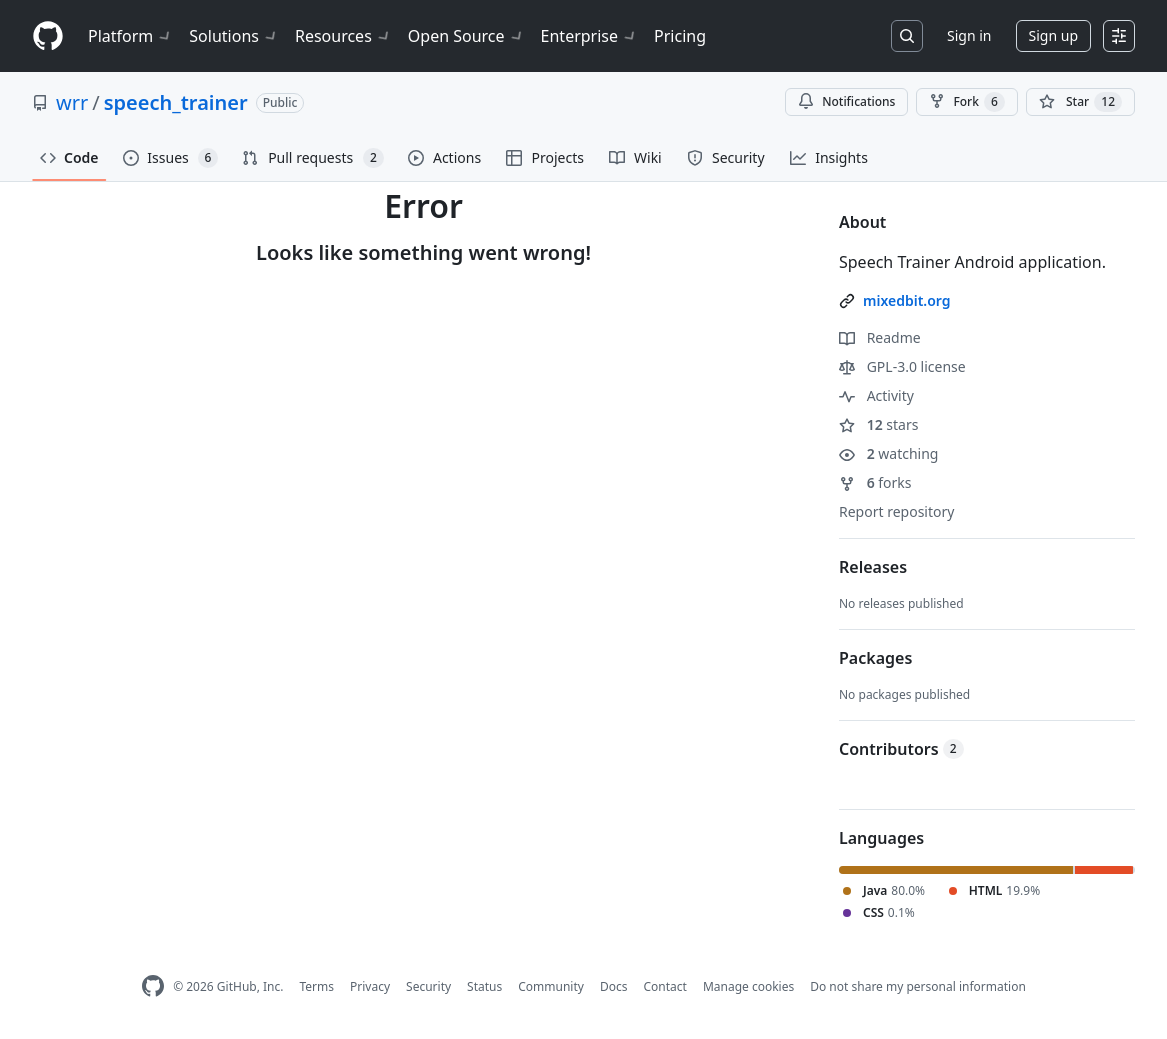  I want to click on Platform, so click(130, 36).